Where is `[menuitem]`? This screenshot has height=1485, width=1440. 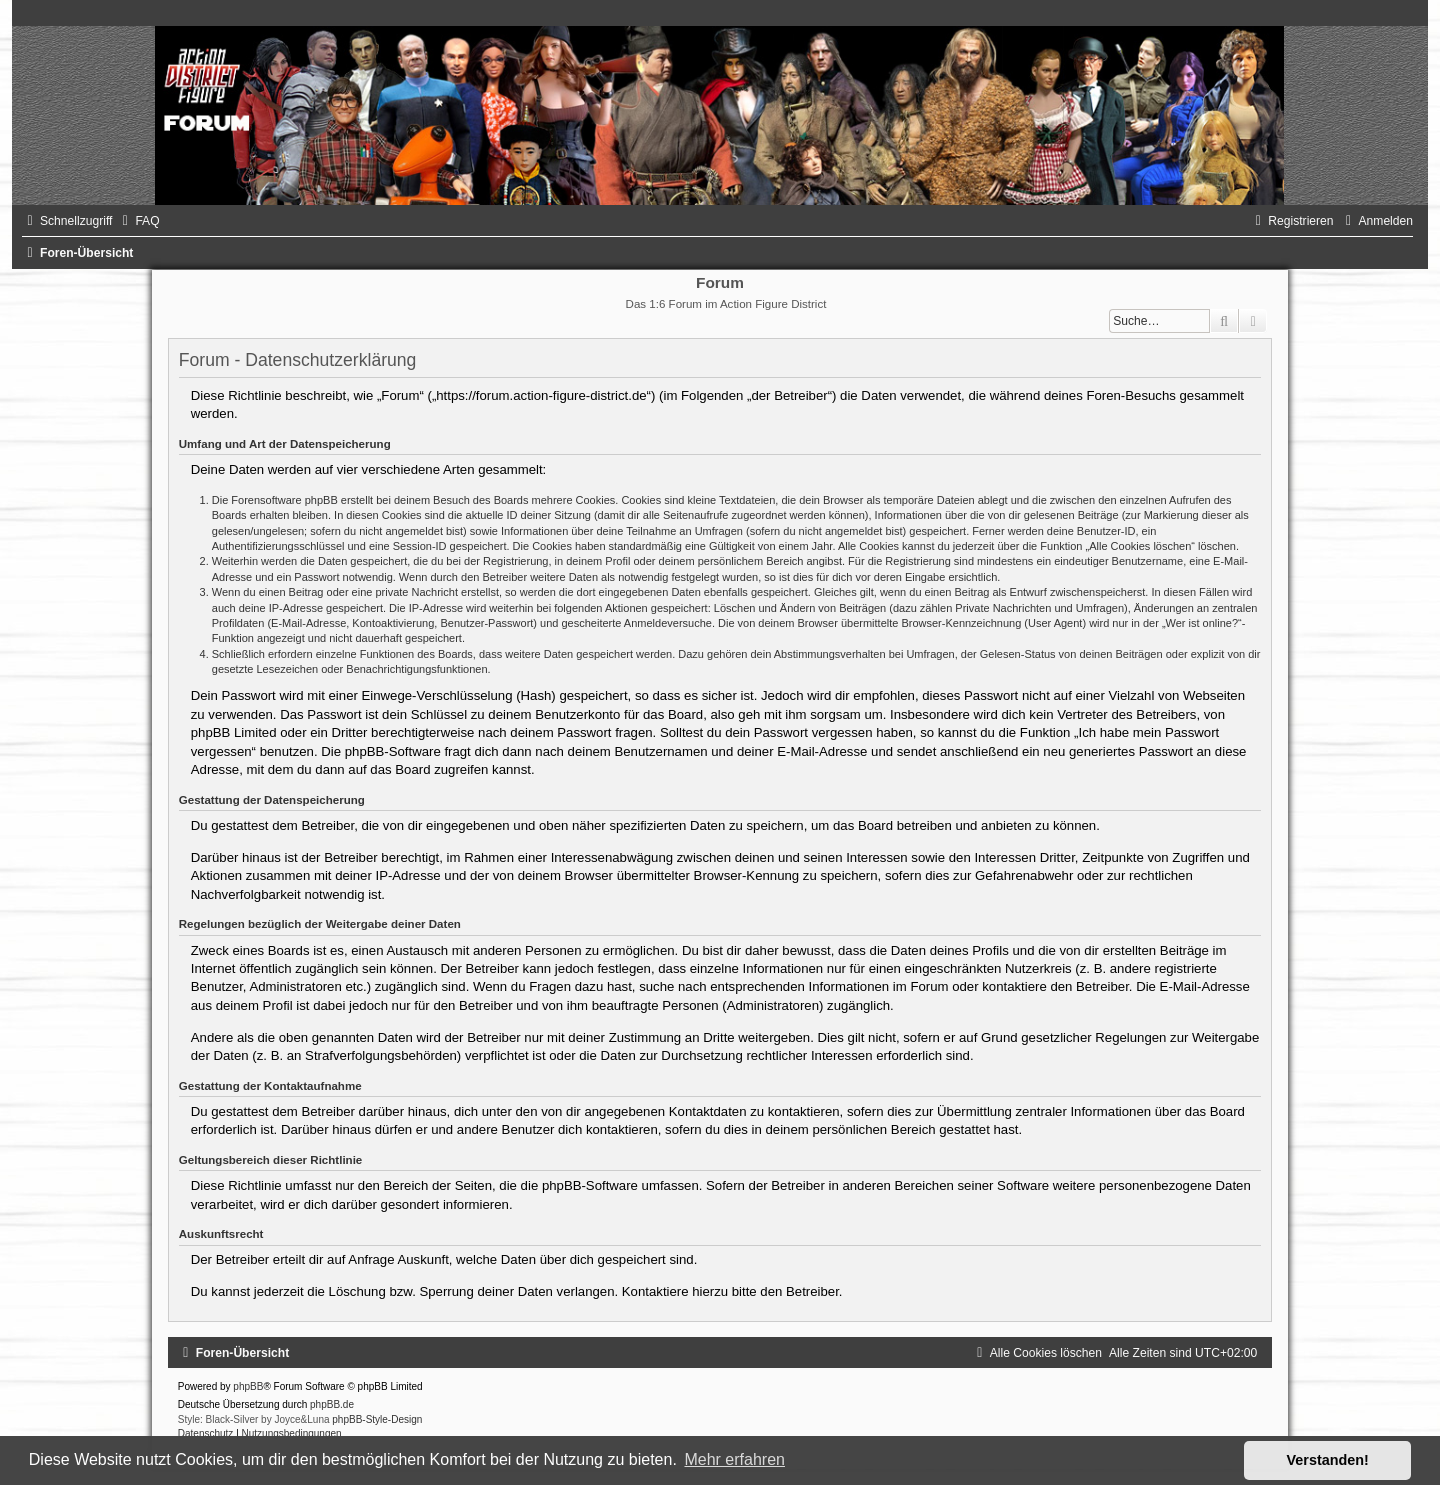
[menuitem] is located at coordinates (138, 221).